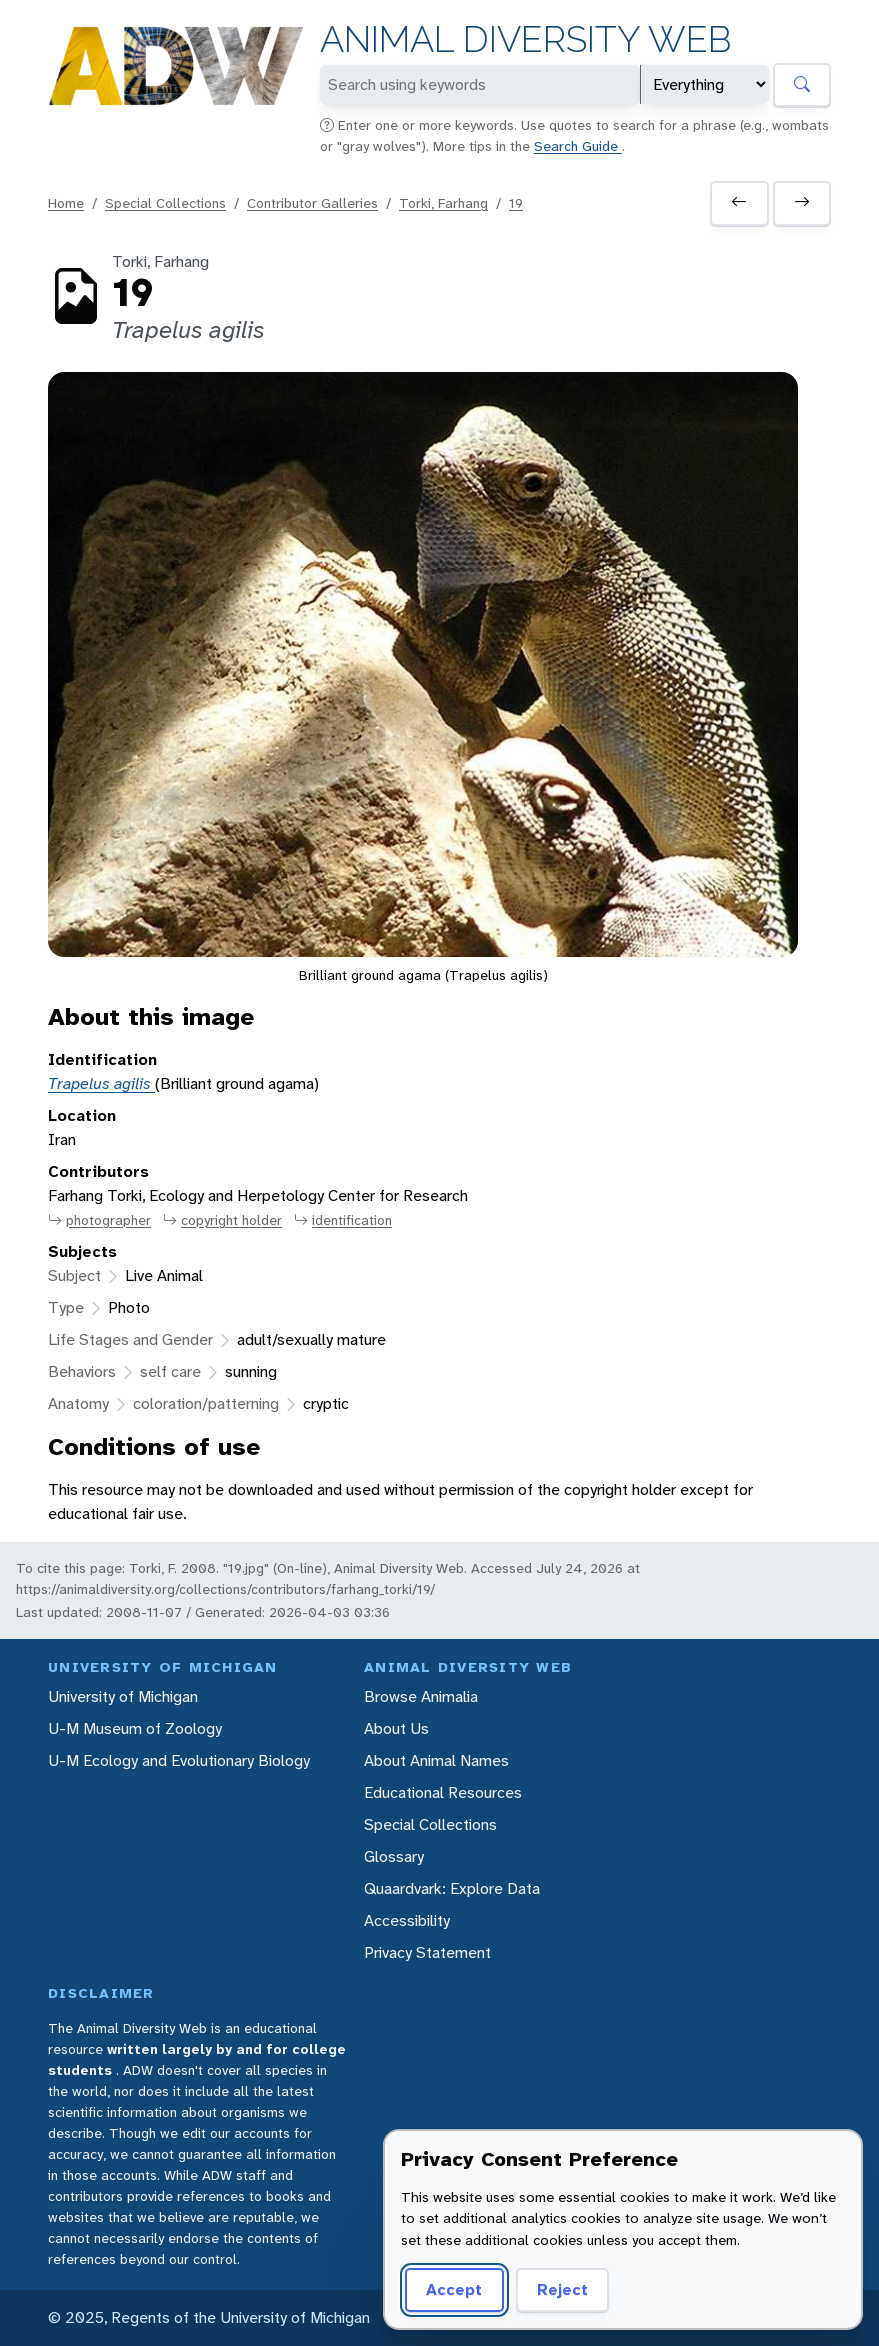  Describe the element at coordinates (396, 1728) in the screenshot. I see `About Us` at that location.